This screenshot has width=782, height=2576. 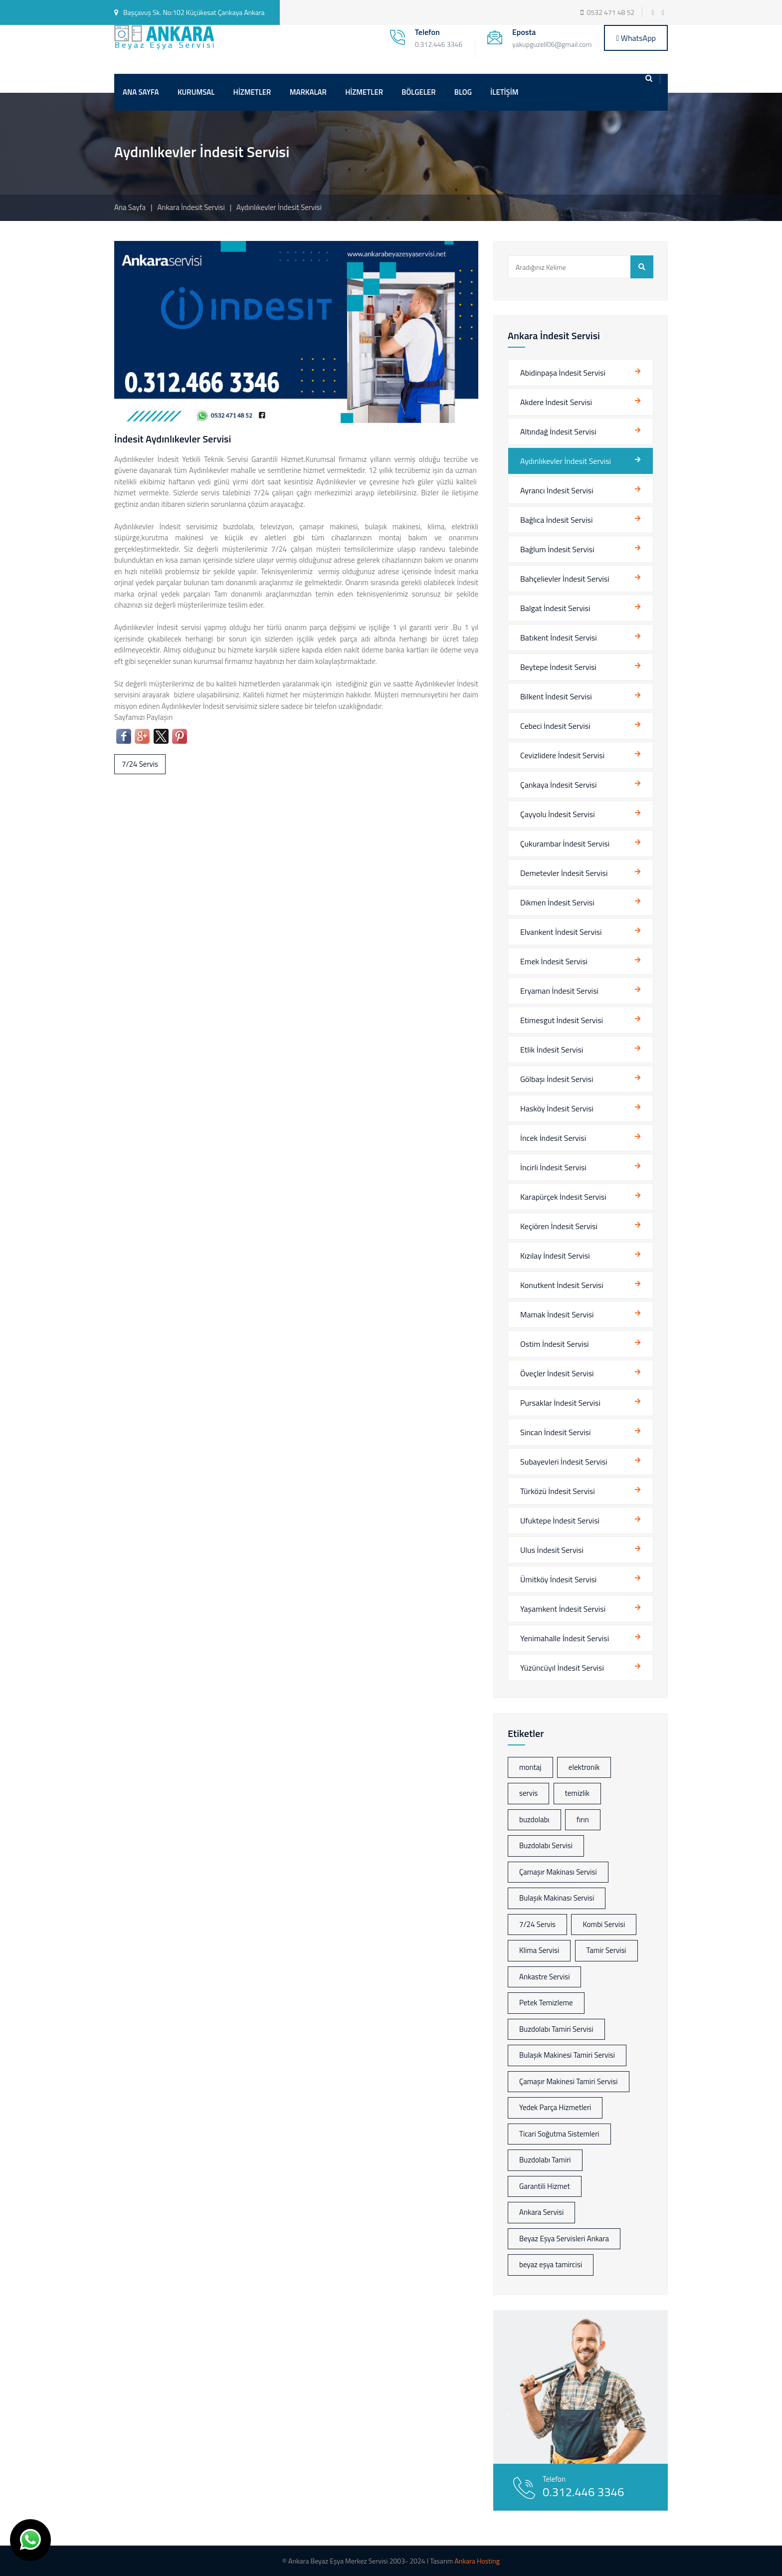 What do you see at coordinates (636, 38) in the screenshot?
I see `WhatsApp` at bounding box center [636, 38].